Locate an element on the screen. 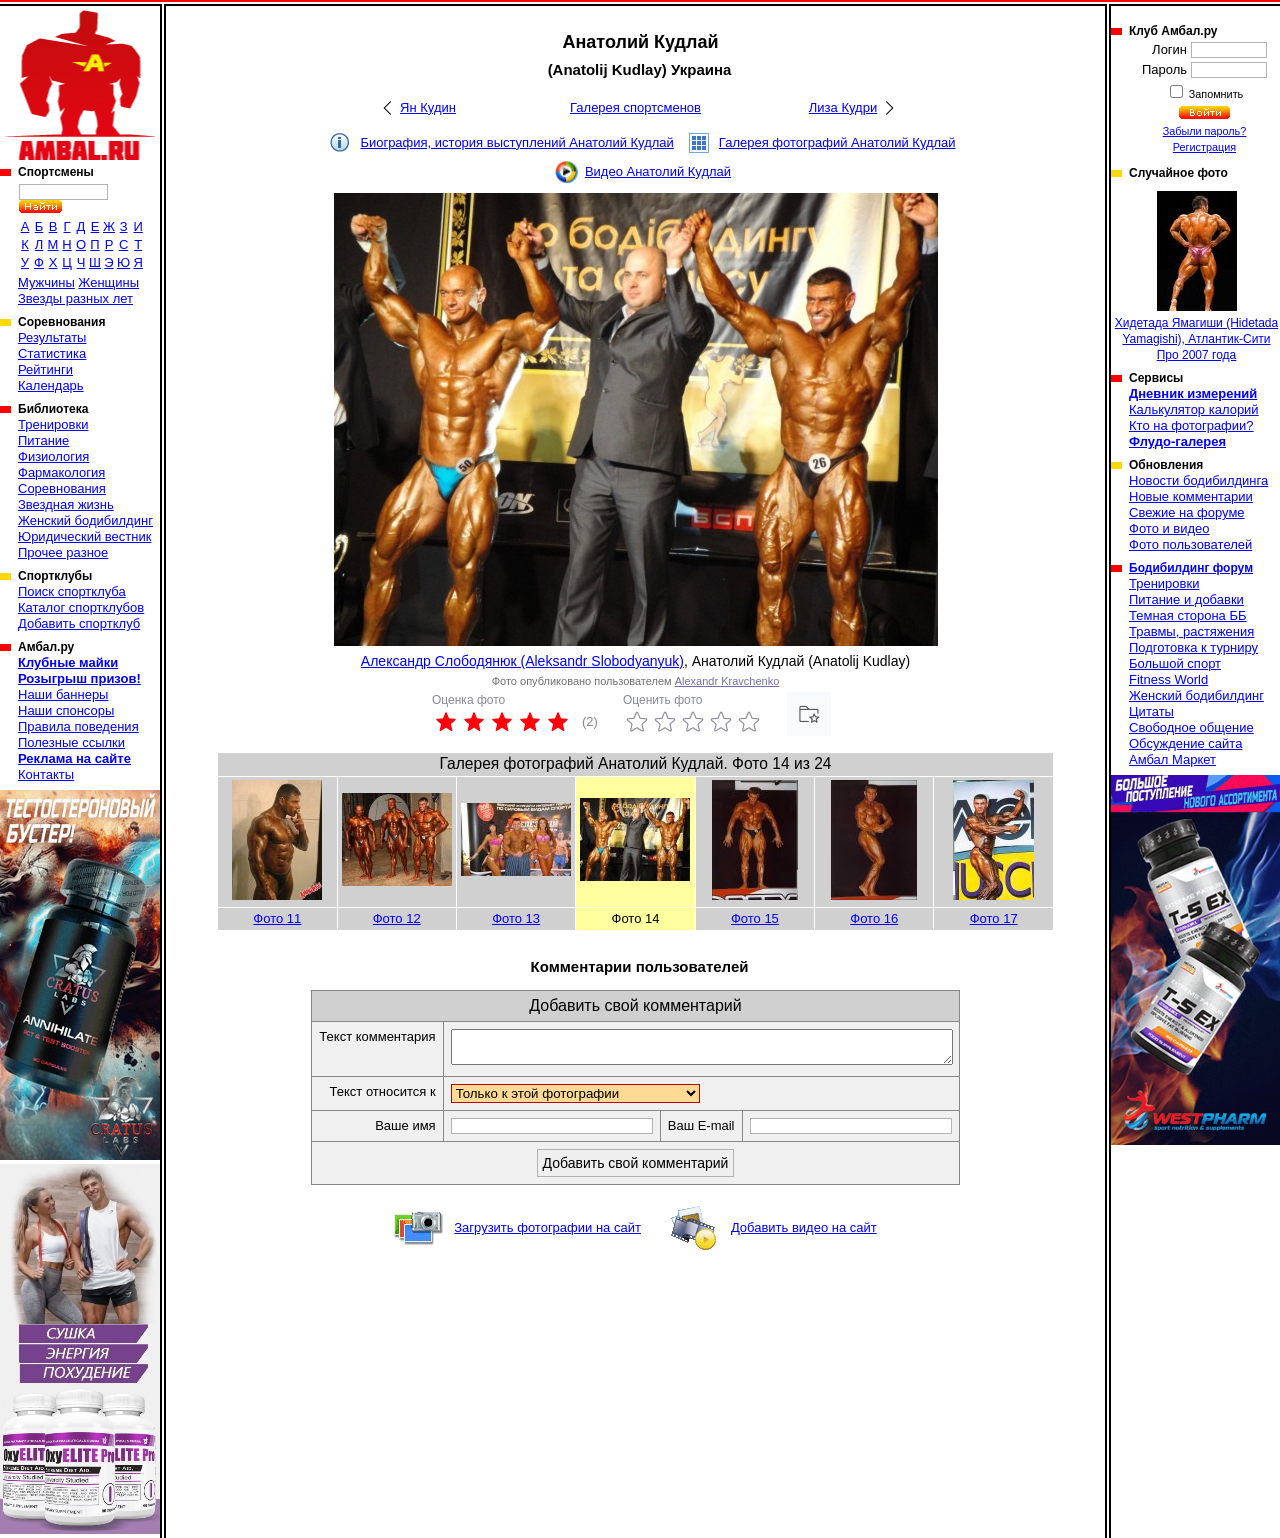  Fitness World is located at coordinates (1168, 679).